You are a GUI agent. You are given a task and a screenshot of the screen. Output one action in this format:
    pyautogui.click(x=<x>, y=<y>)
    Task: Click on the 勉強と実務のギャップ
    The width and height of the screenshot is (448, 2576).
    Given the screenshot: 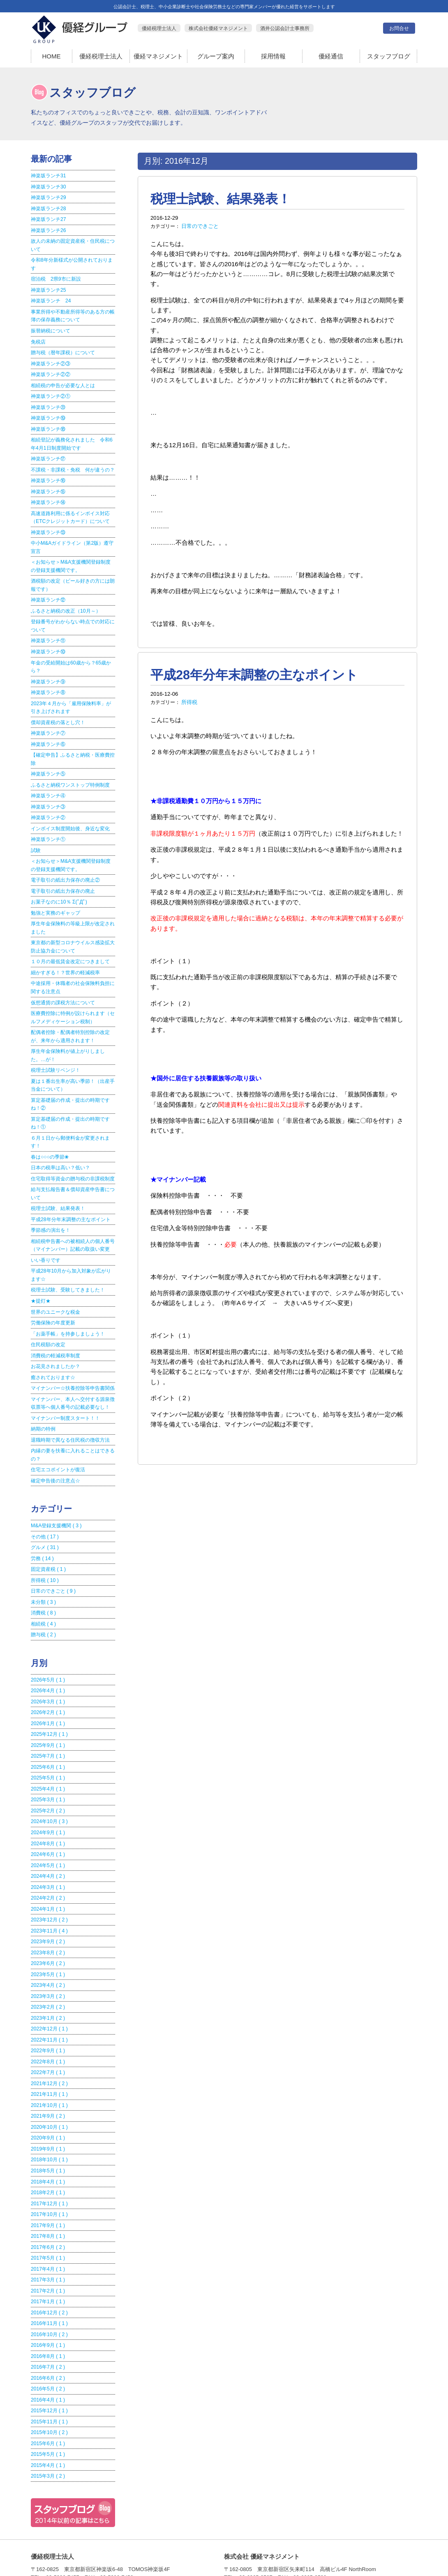 What is the action you would take?
    pyautogui.click(x=55, y=898)
    